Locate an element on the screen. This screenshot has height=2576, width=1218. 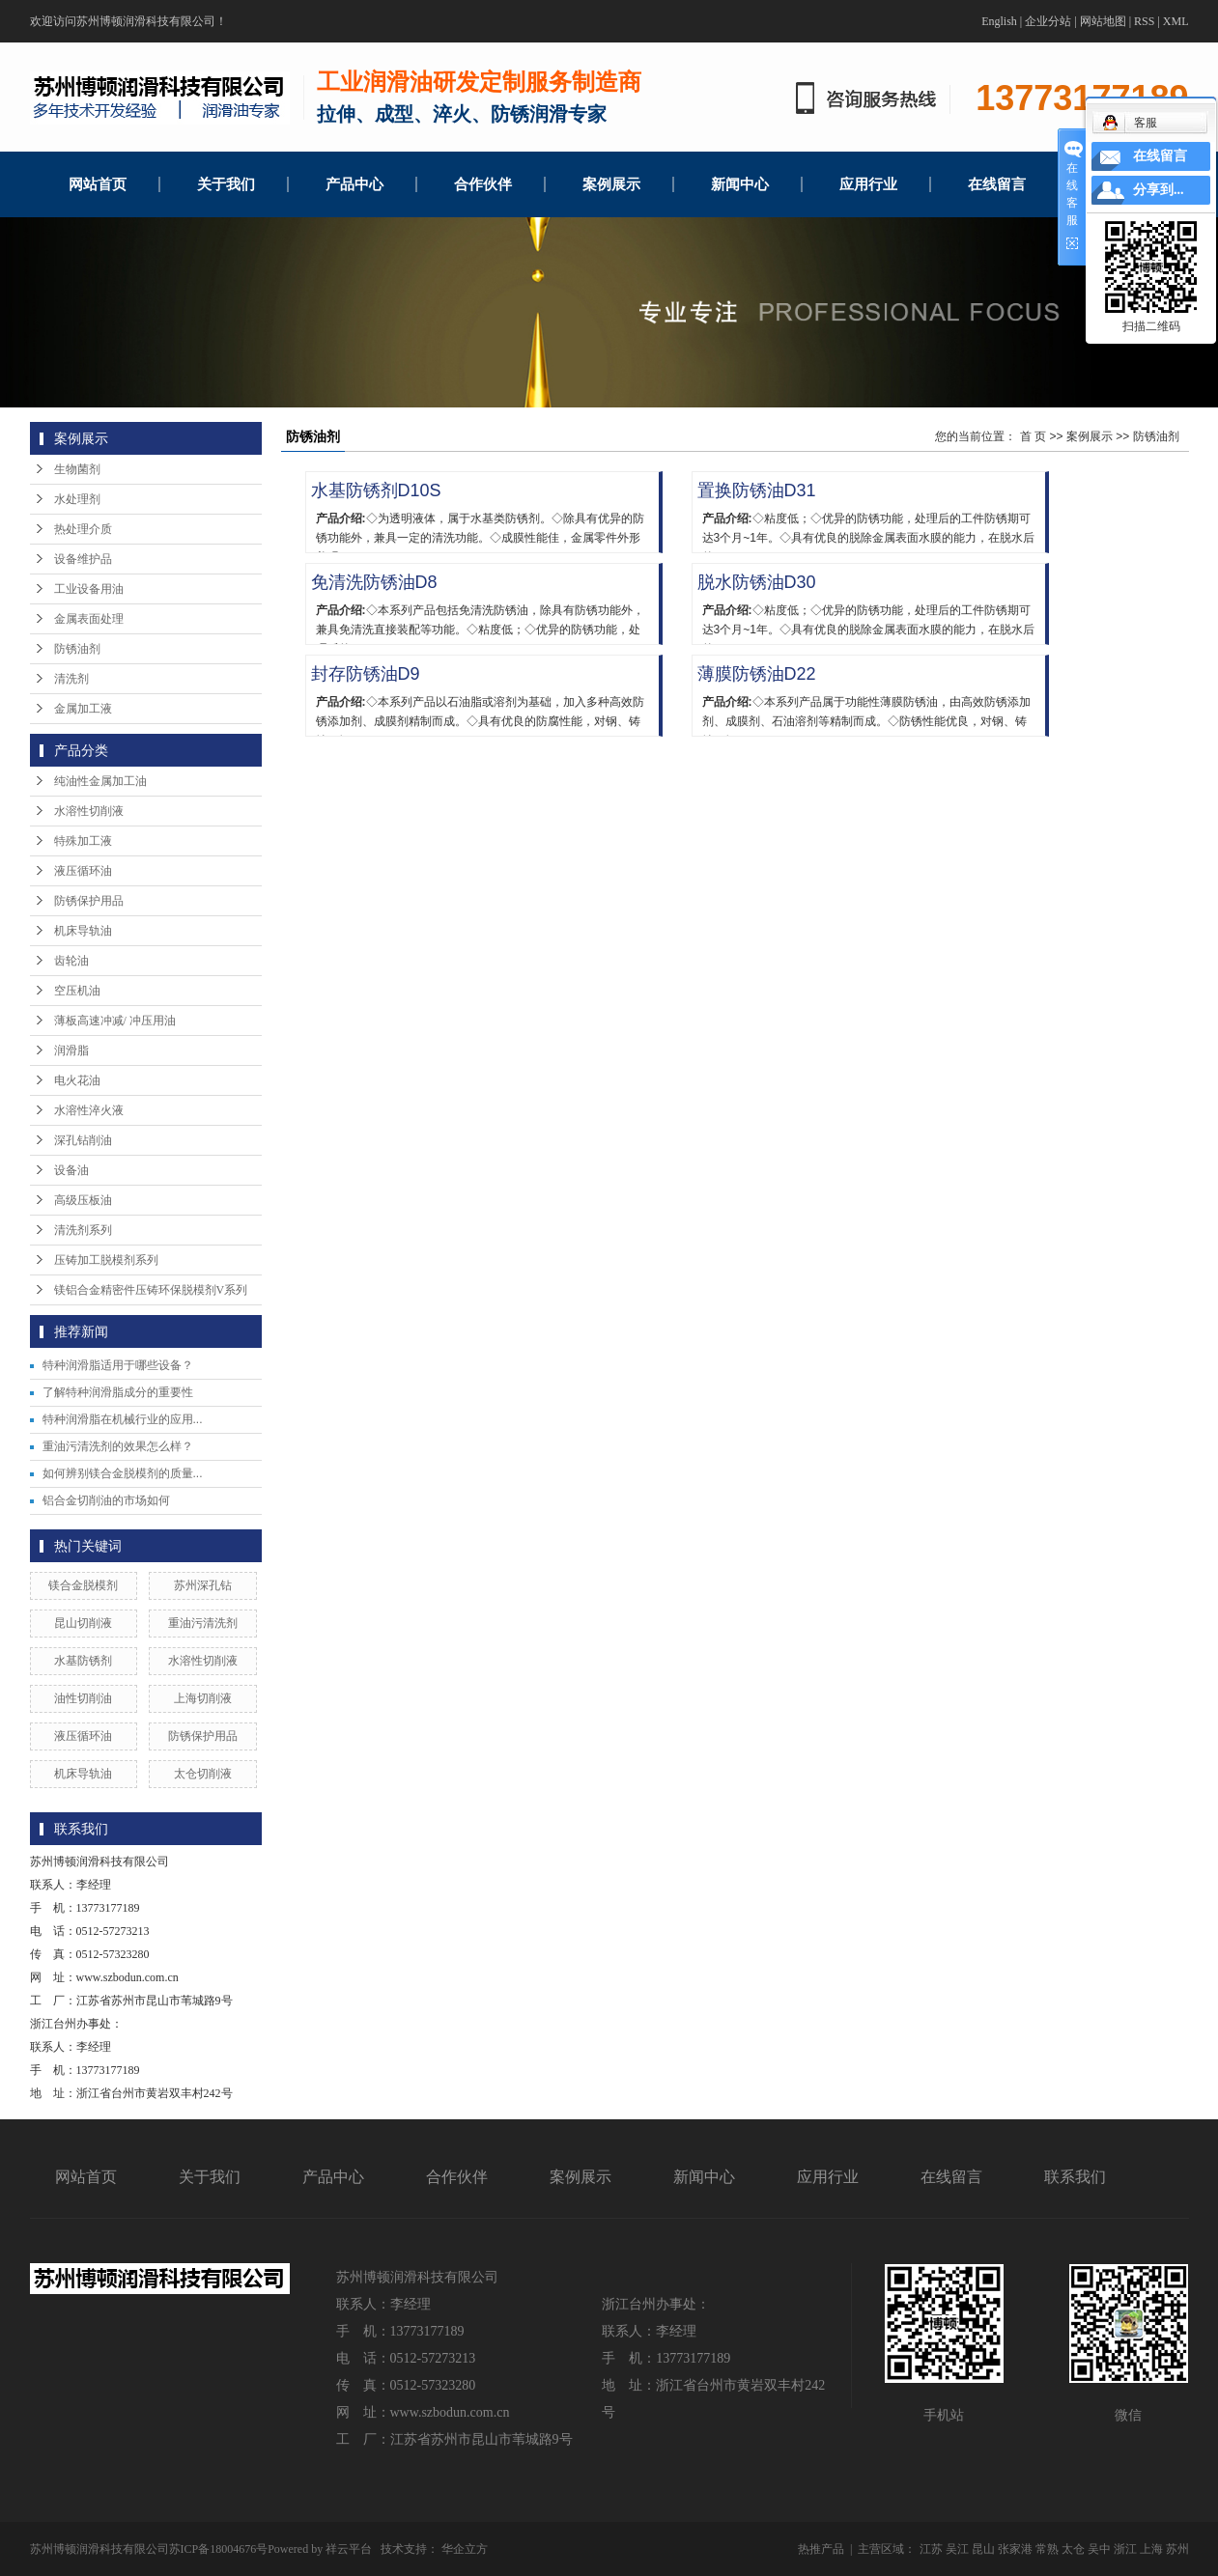
吴中 is located at coordinates (1099, 2549).